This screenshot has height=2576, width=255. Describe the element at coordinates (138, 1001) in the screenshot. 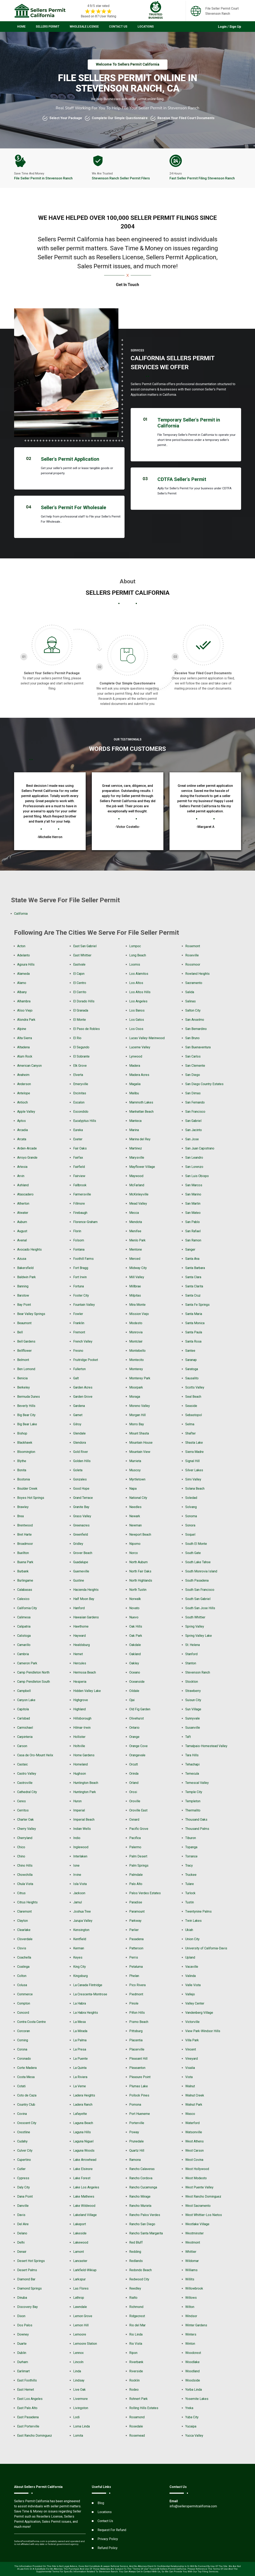

I see `Los Angeles` at that location.